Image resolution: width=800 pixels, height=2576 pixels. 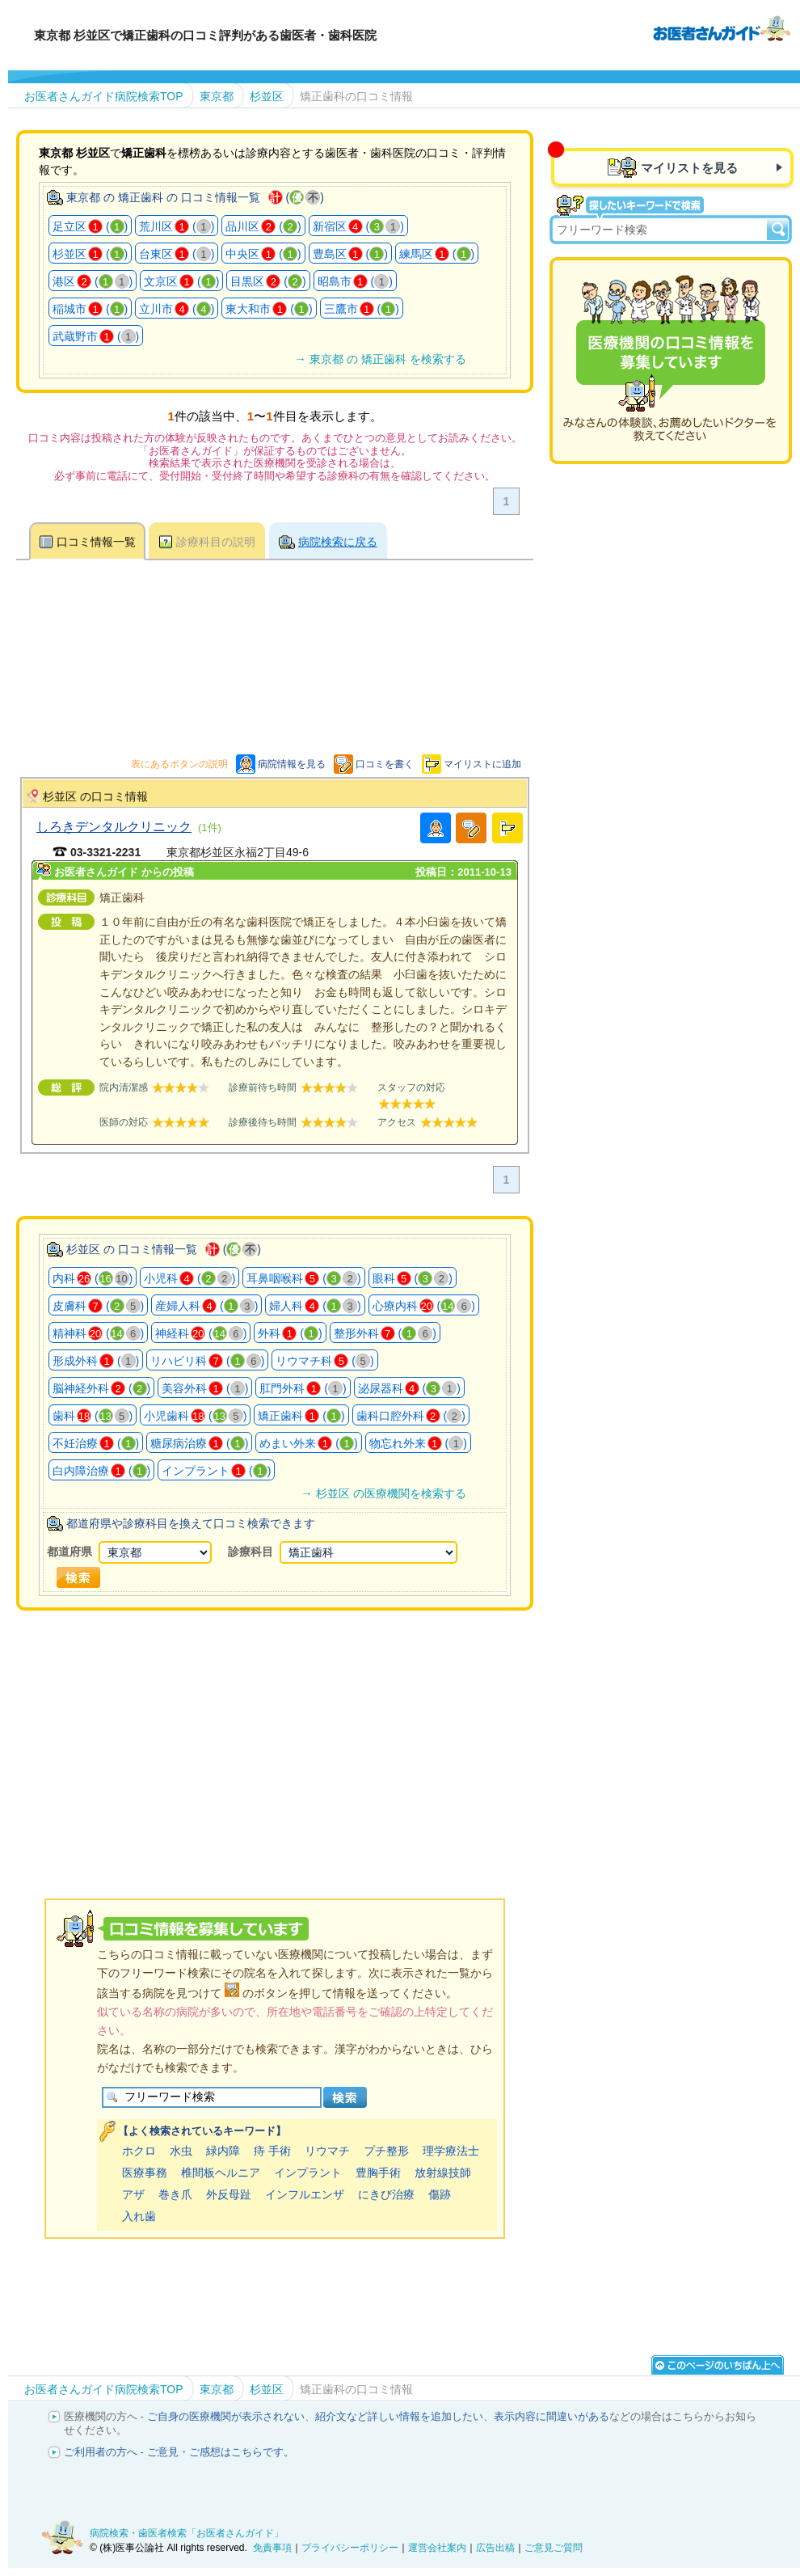 What do you see at coordinates (272, 2150) in the screenshot?
I see `痔 手術` at bounding box center [272, 2150].